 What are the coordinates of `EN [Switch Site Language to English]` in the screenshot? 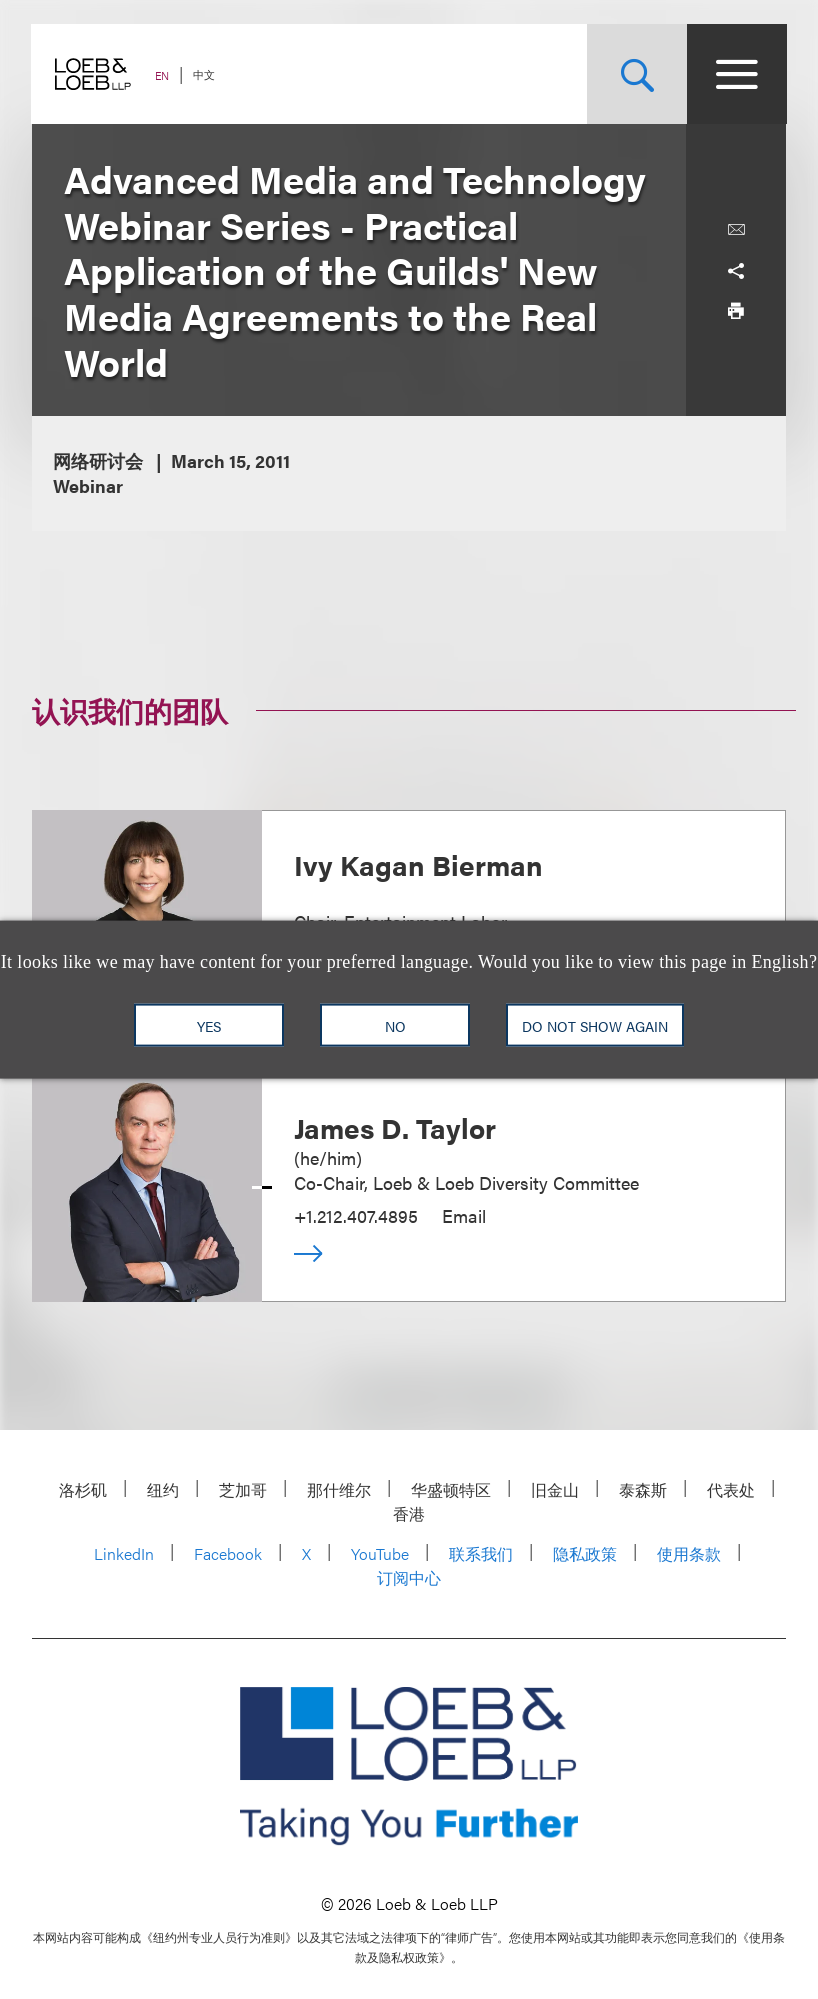 It's located at (163, 75).